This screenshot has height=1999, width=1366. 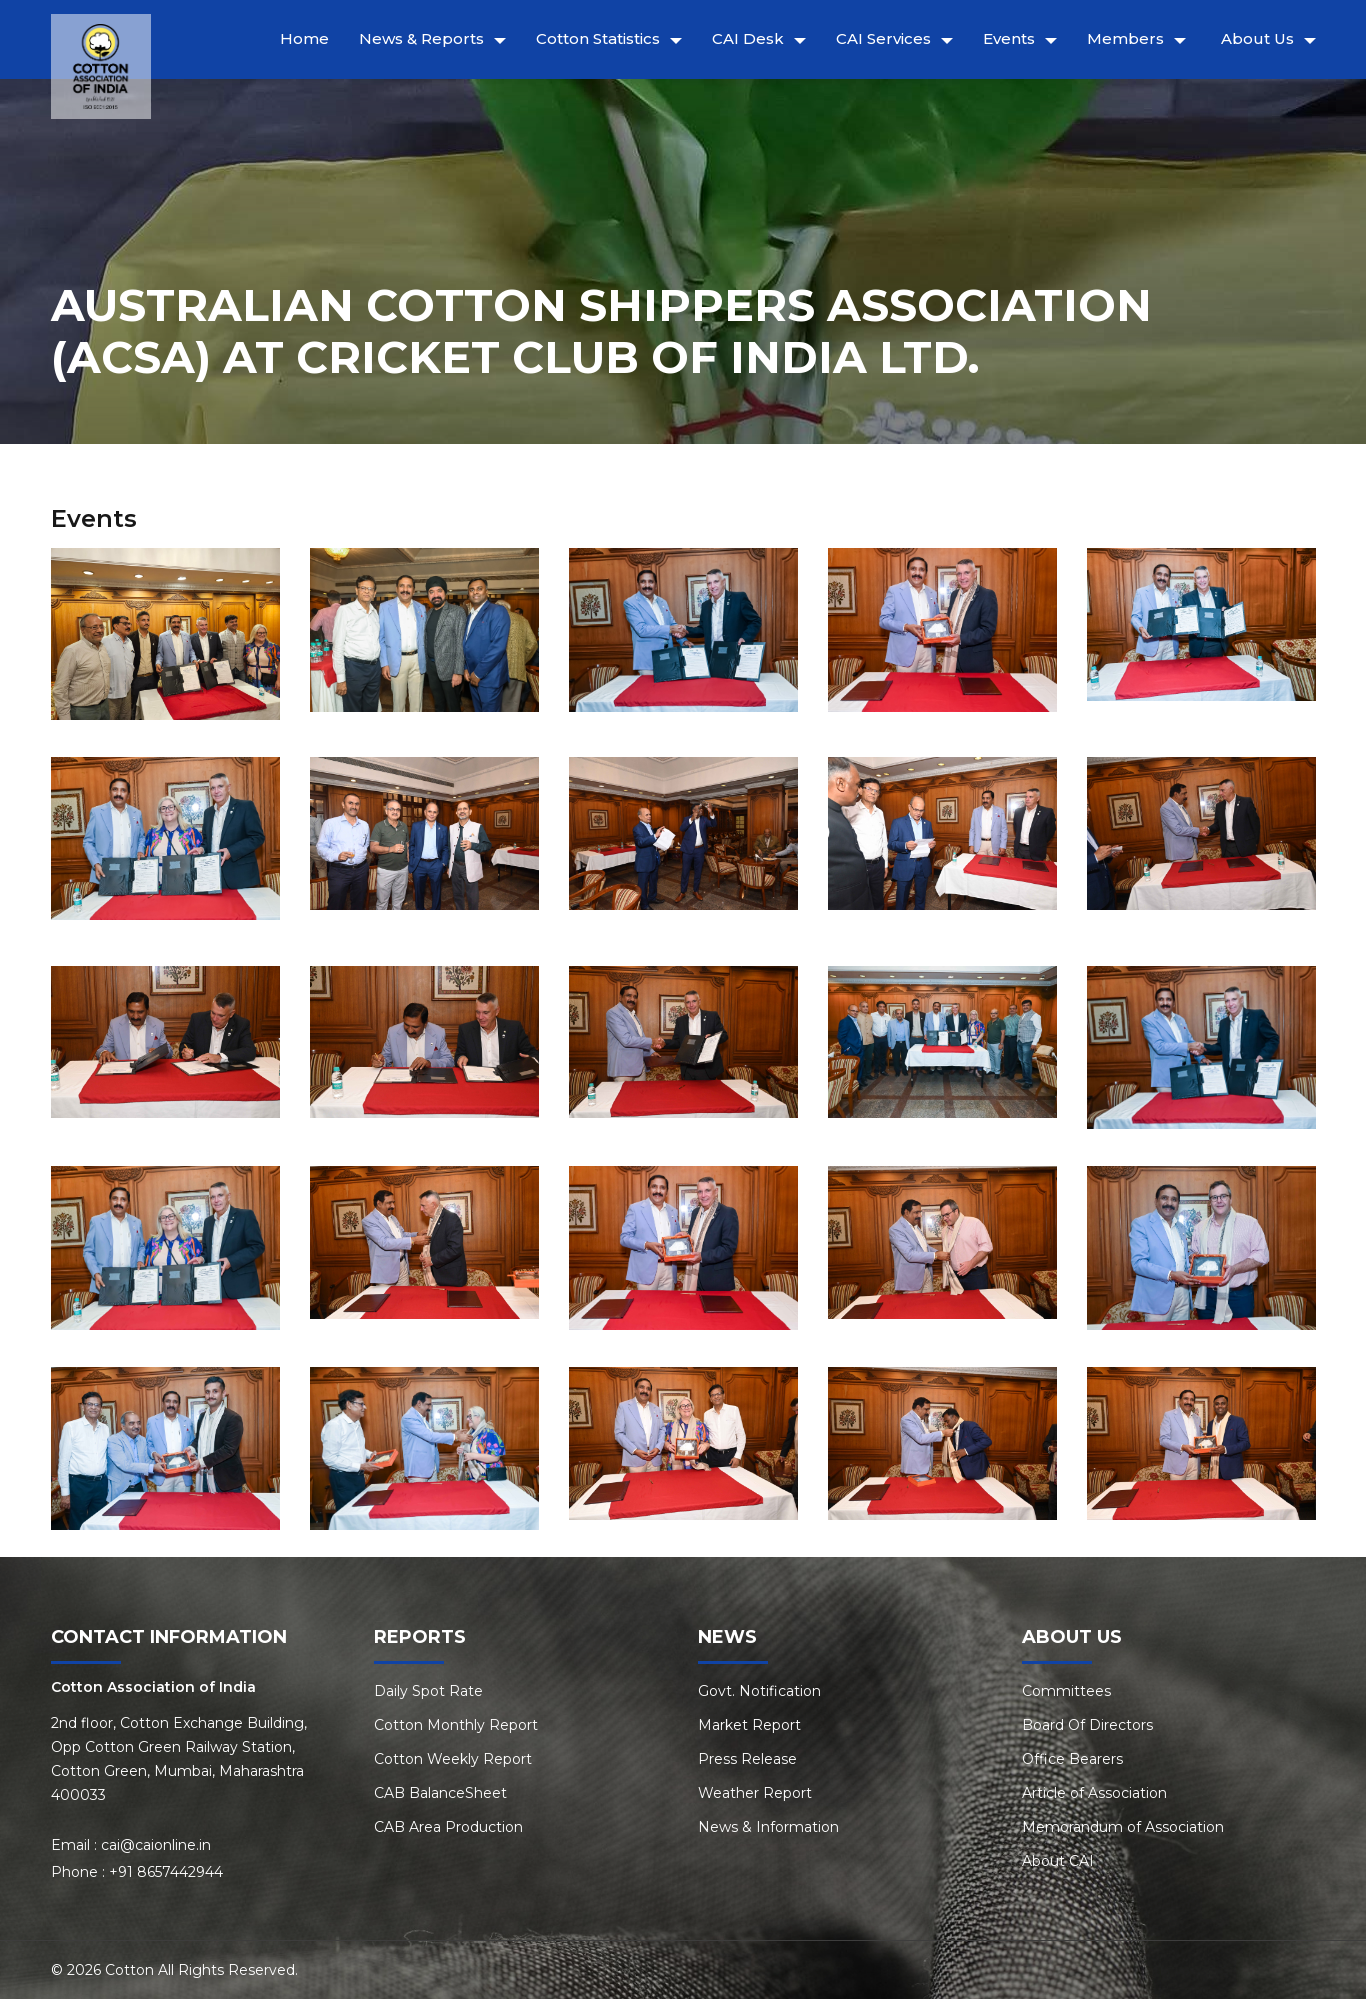 What do you see at coordinates (1123, 1827) in the screenshot?
I see `Memorandum of Association` at bounding box center [1123, 1827].